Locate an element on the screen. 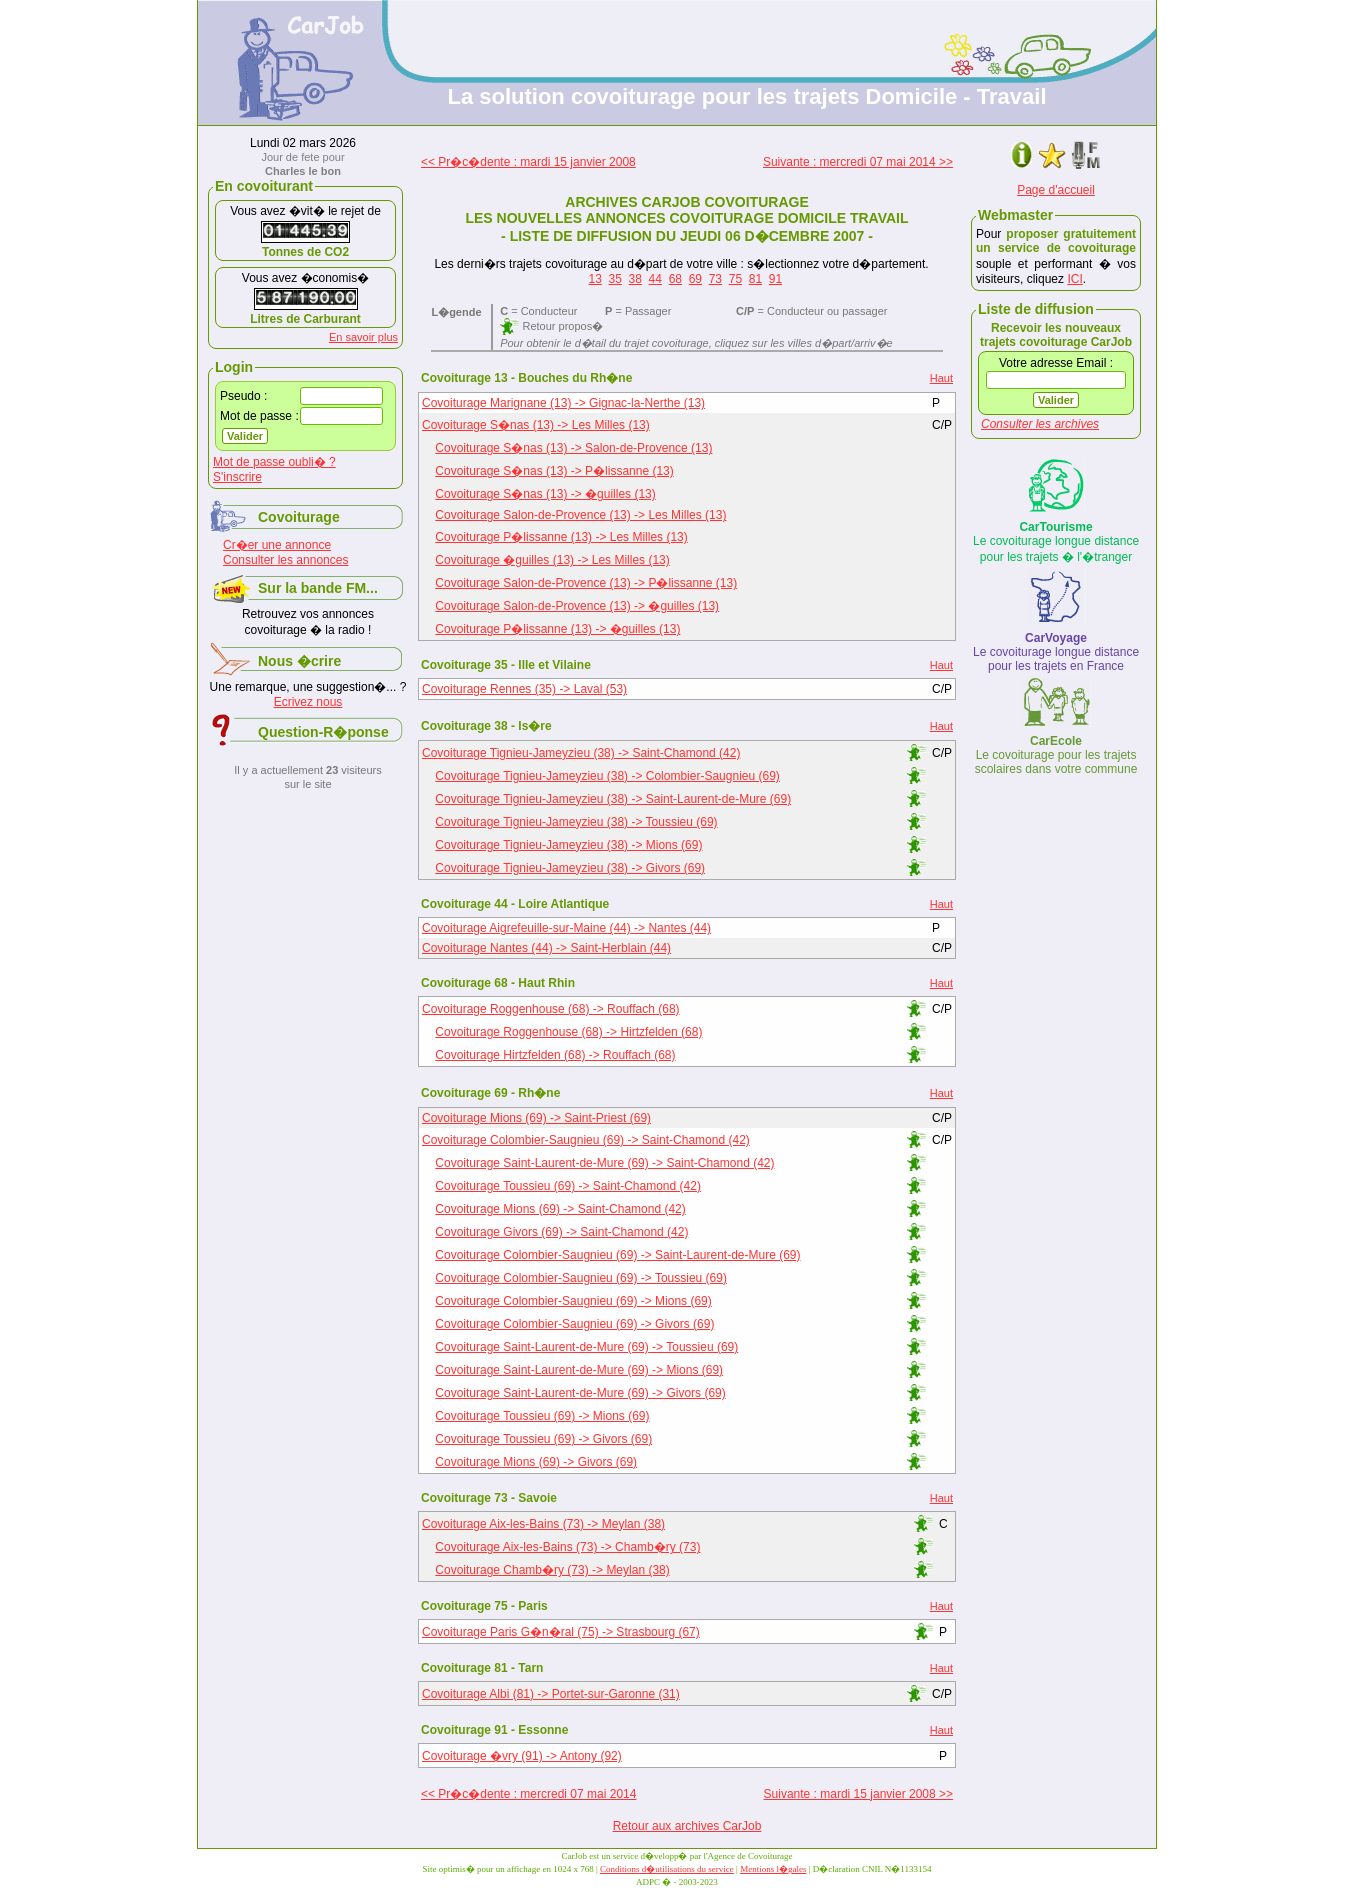 The height and width of the screenshot is (1888, 1354). << Pr�c�dente : mardi 15 janvier 2008 is located at coordinates (528, 162).